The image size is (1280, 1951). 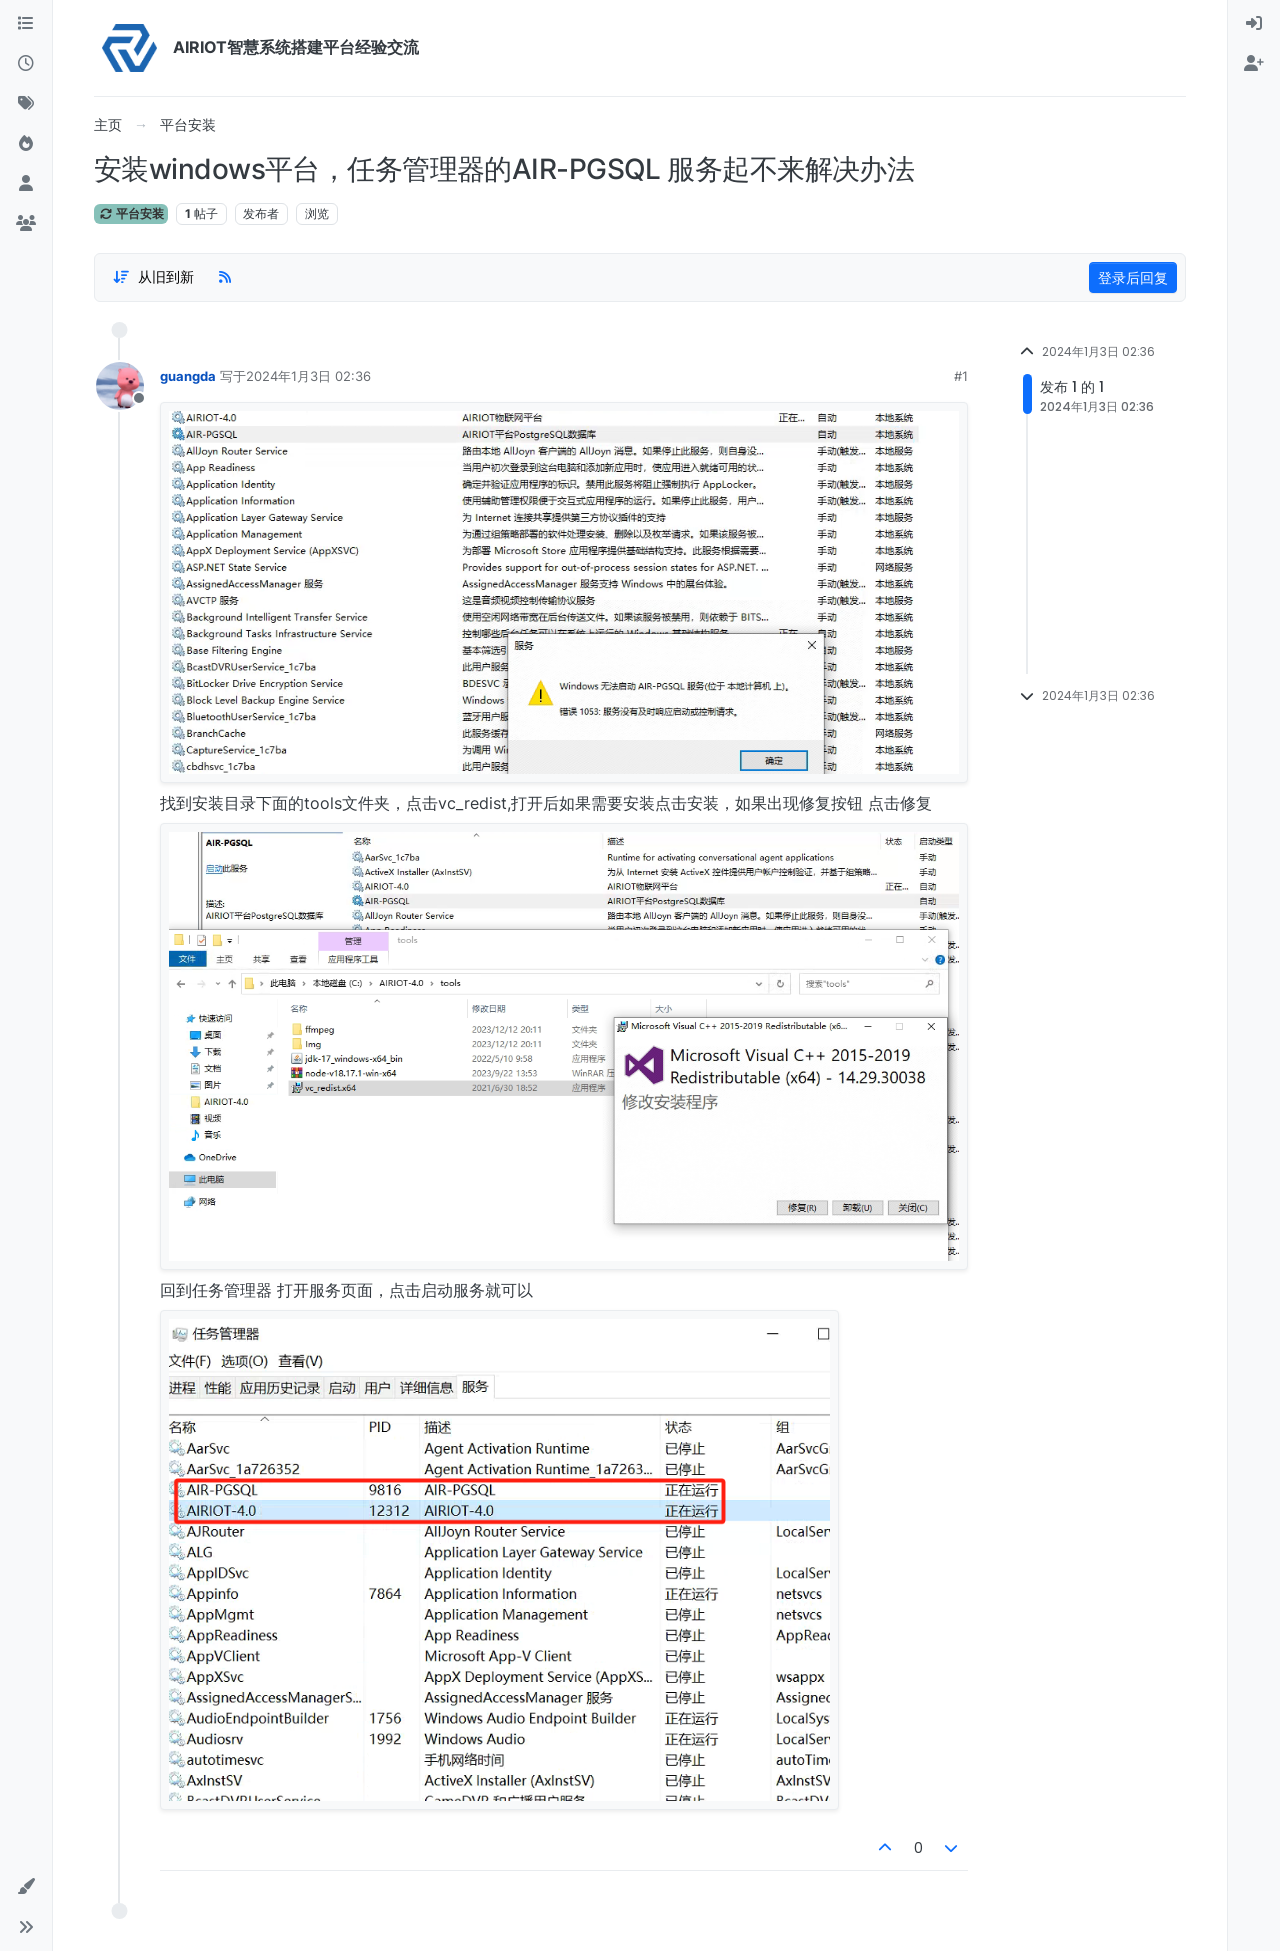 What do you see at coordinates (26, 144) in the screenshot?
I see `[热门]` at bounding box center [26, 144].